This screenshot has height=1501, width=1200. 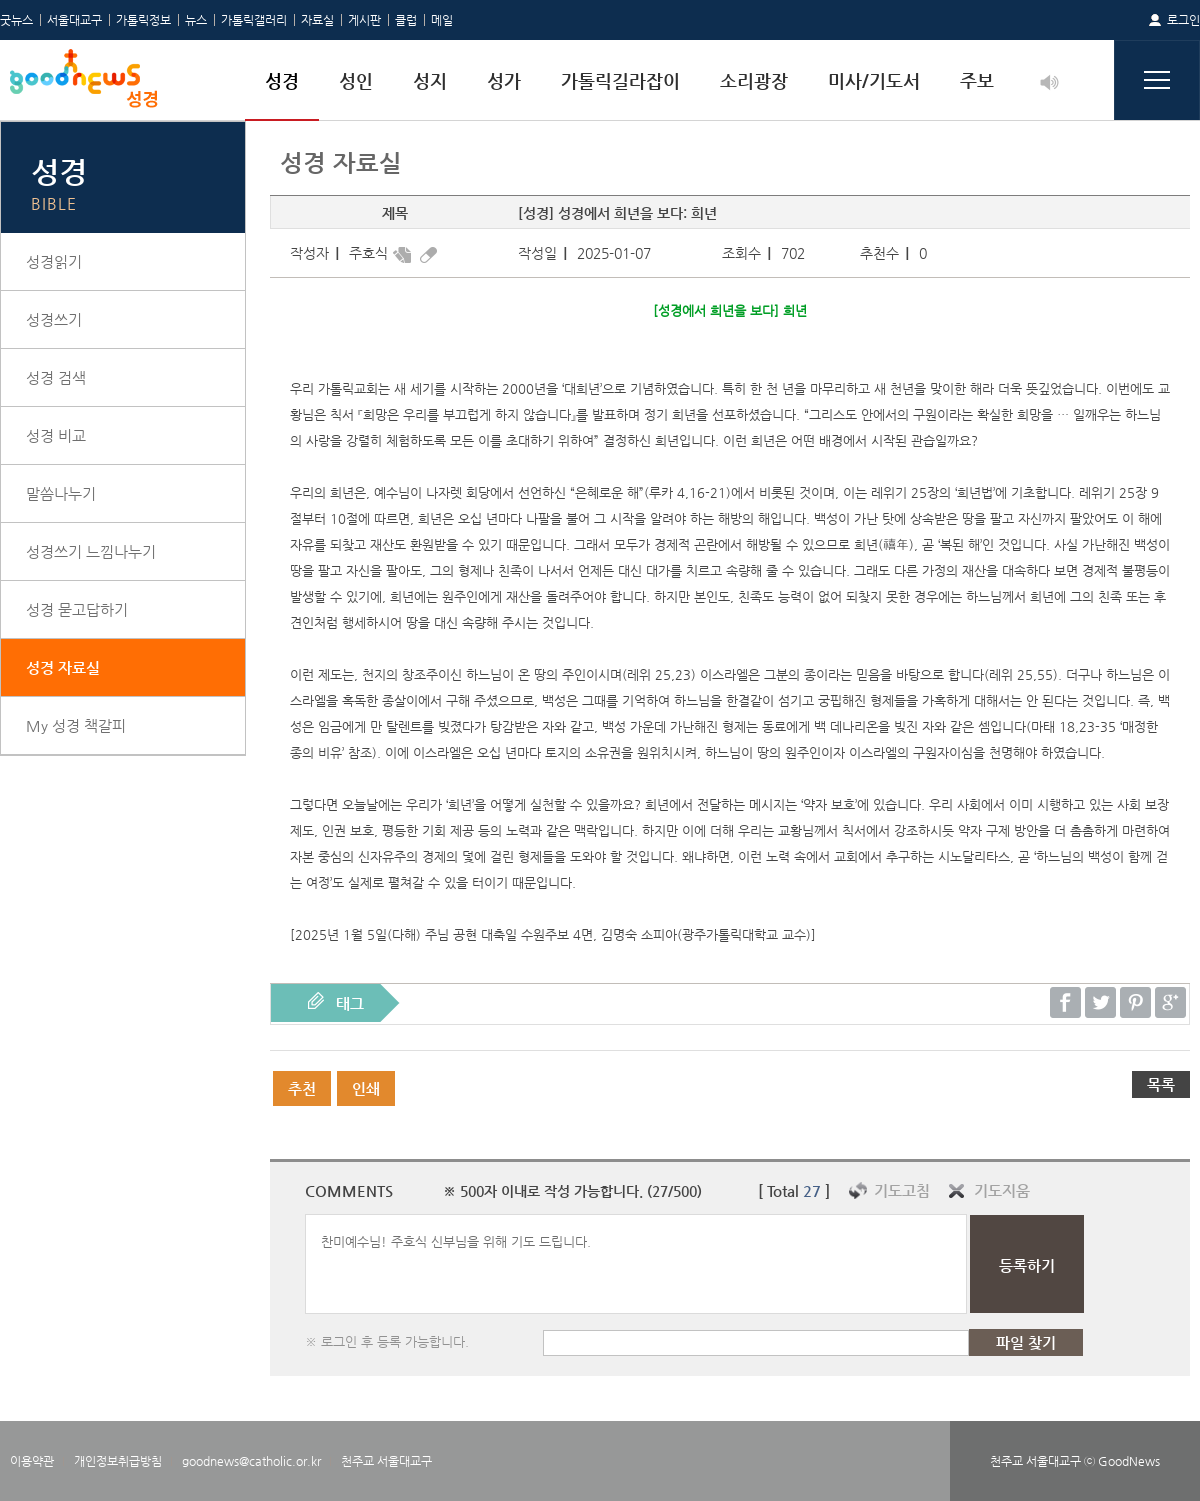 I want to click on goodnews@catholic.or.kr, so click(x=251, y=1461).